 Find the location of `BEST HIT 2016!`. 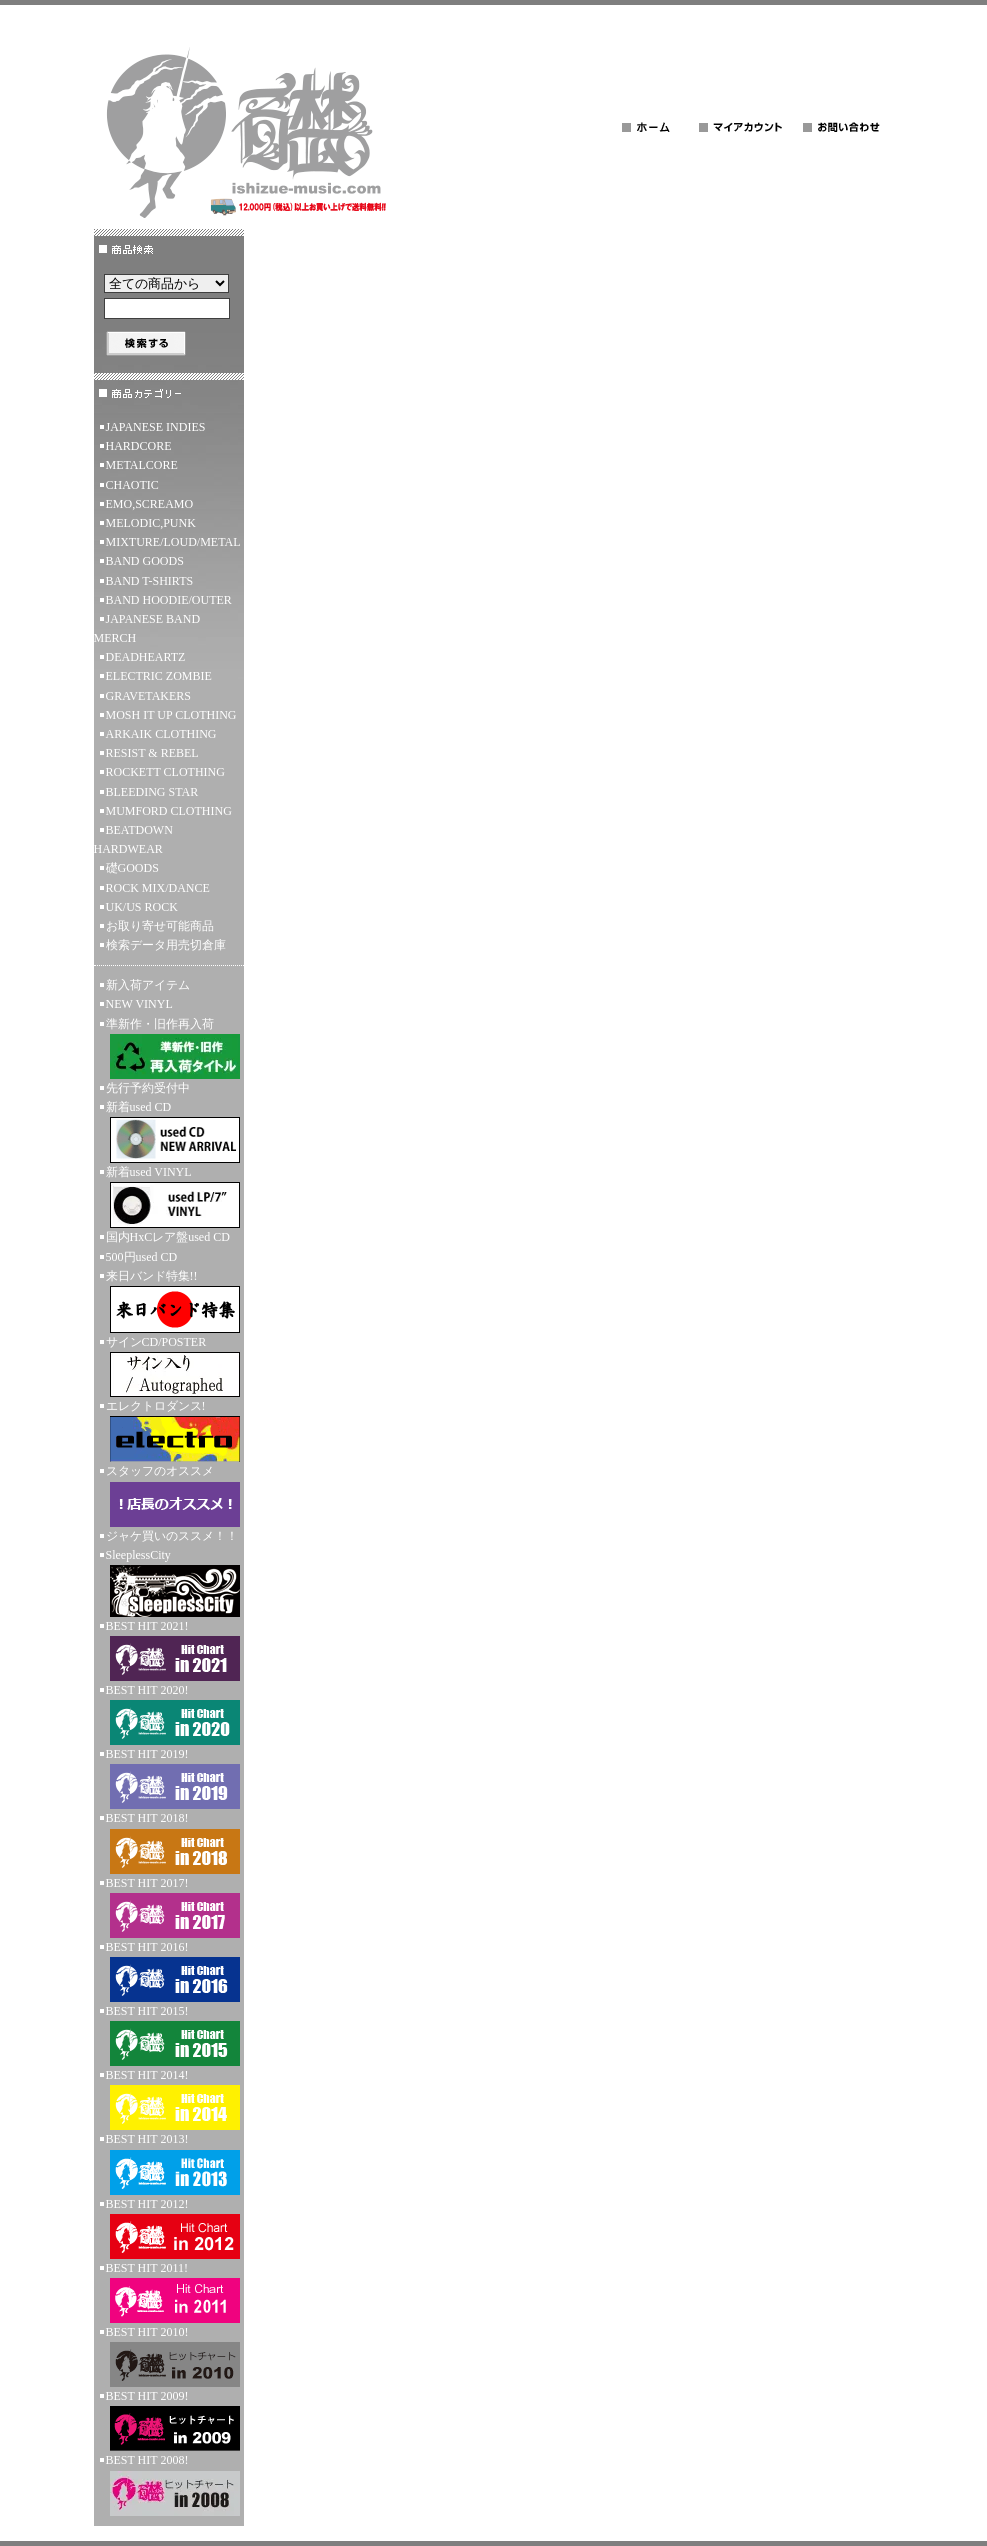

BEST HIT 2016! is located at coordinates (169, 1971).